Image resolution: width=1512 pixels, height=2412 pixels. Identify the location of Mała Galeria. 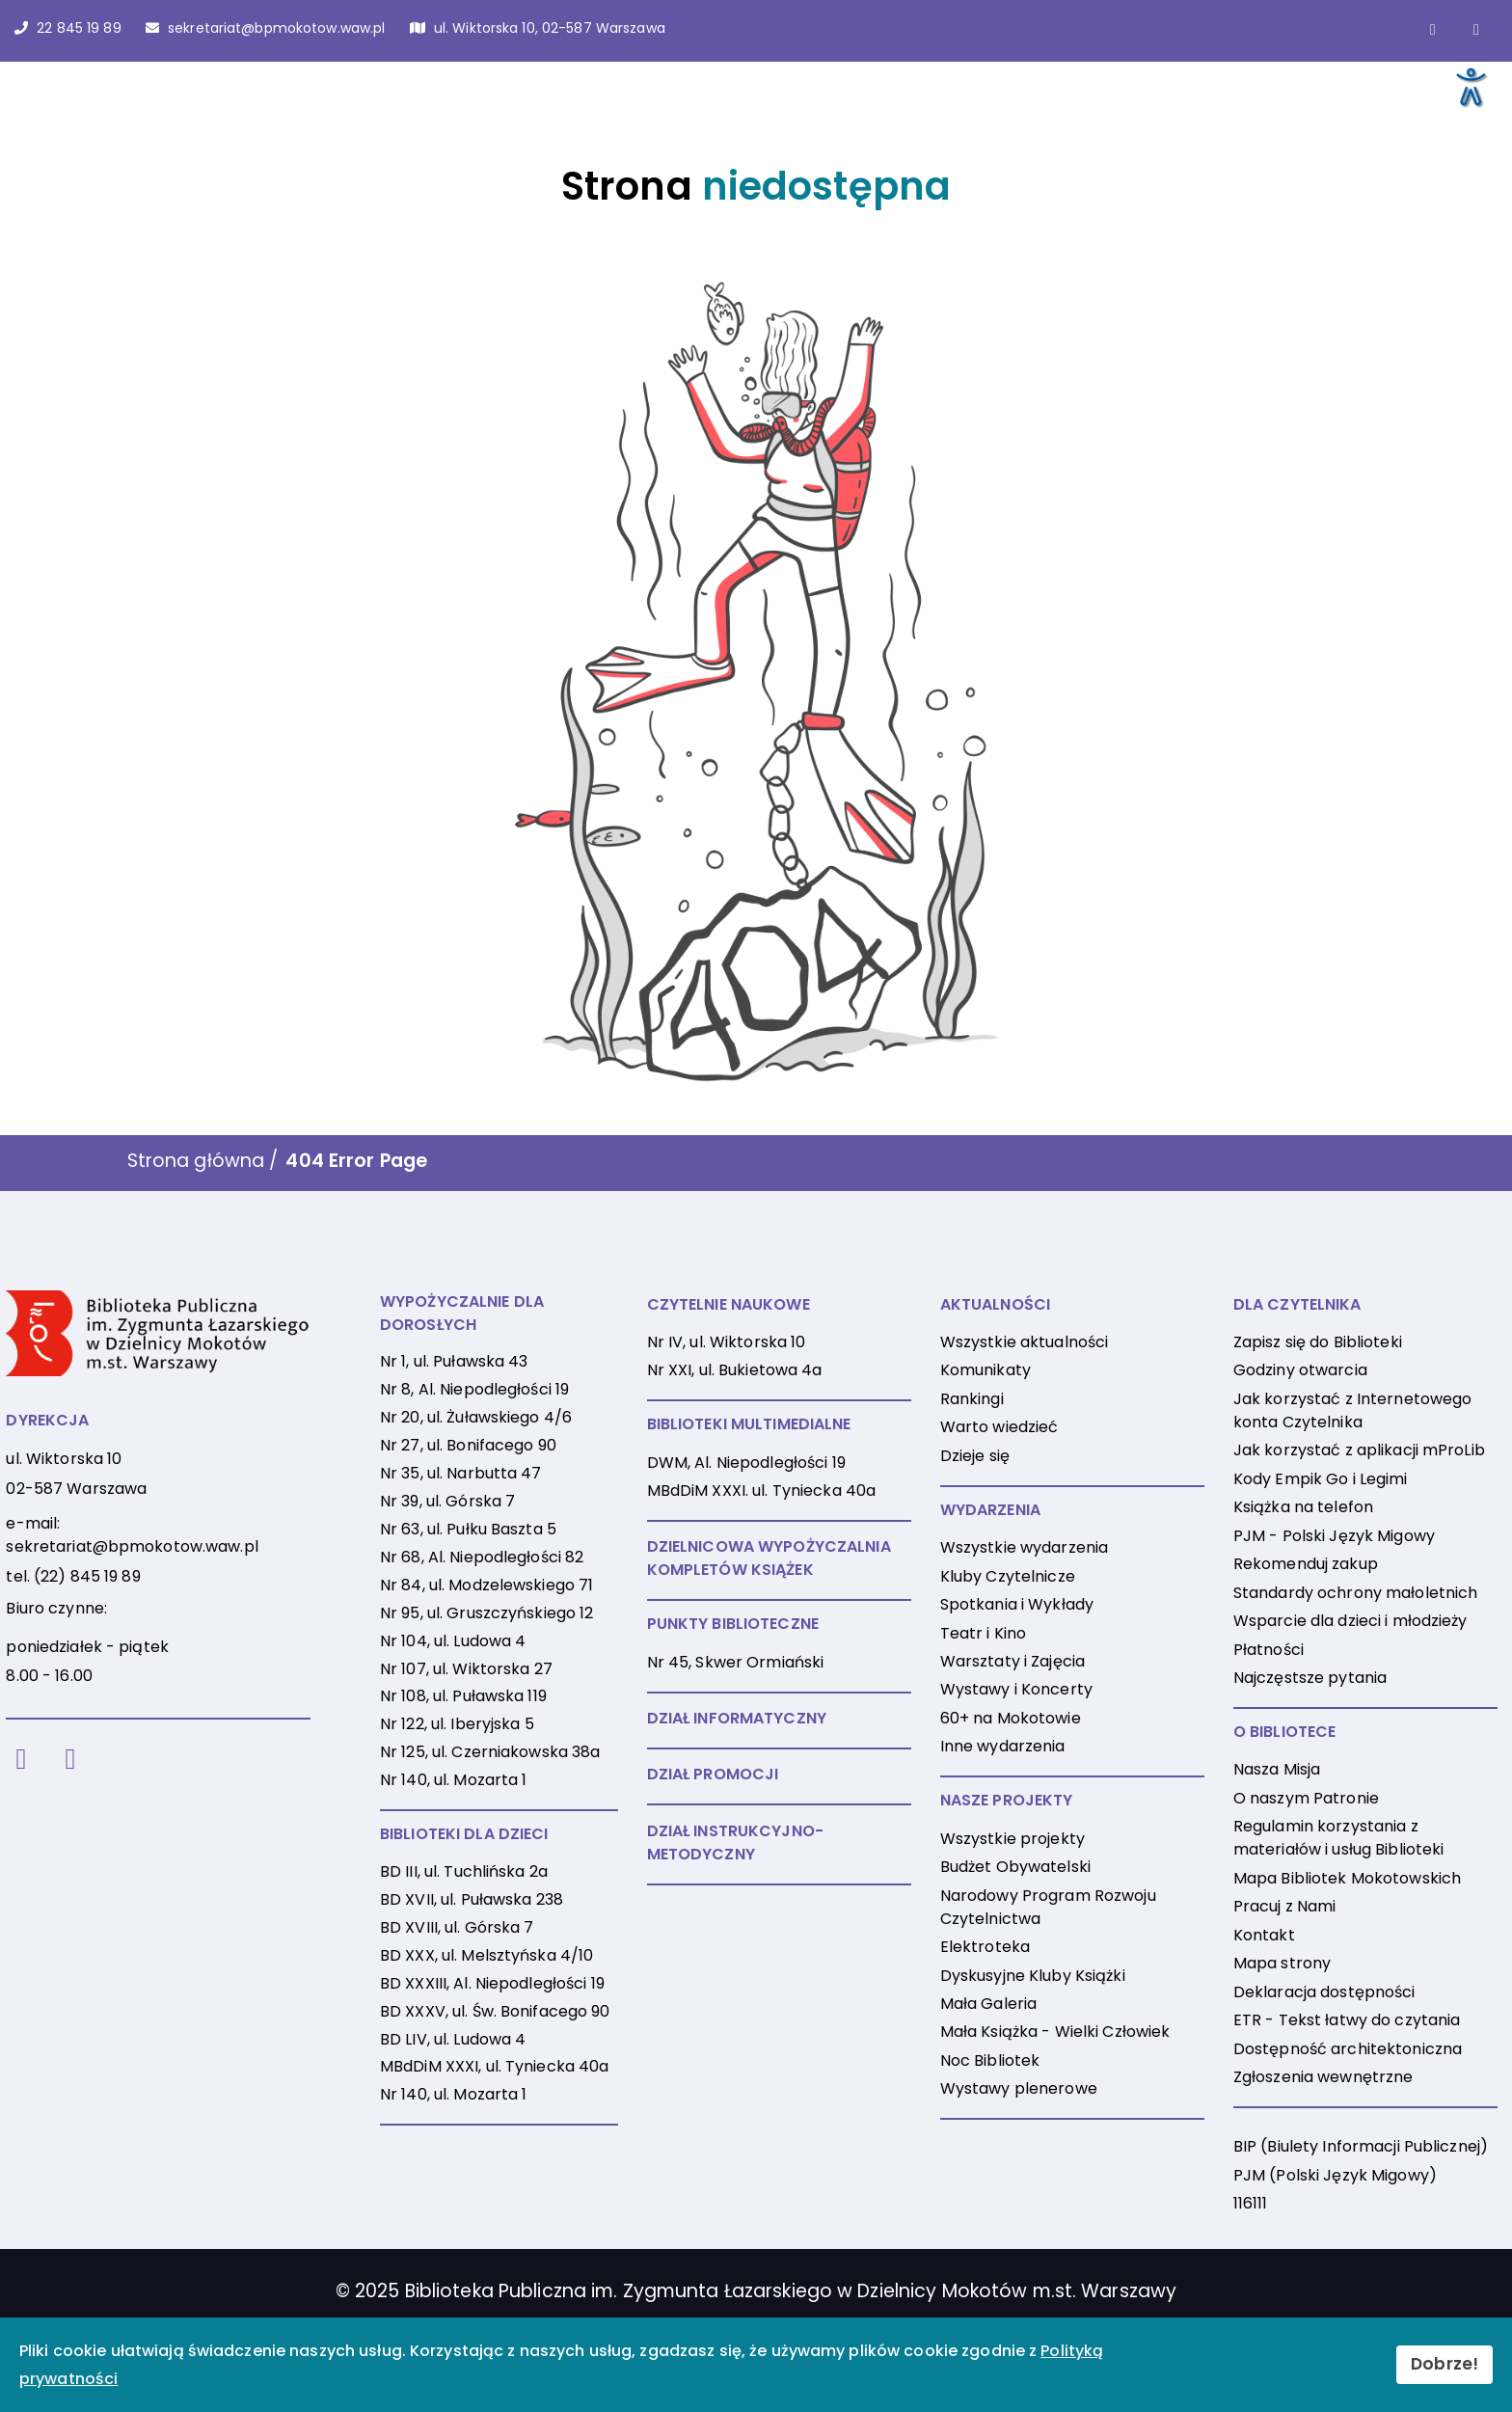
(988, 2003).